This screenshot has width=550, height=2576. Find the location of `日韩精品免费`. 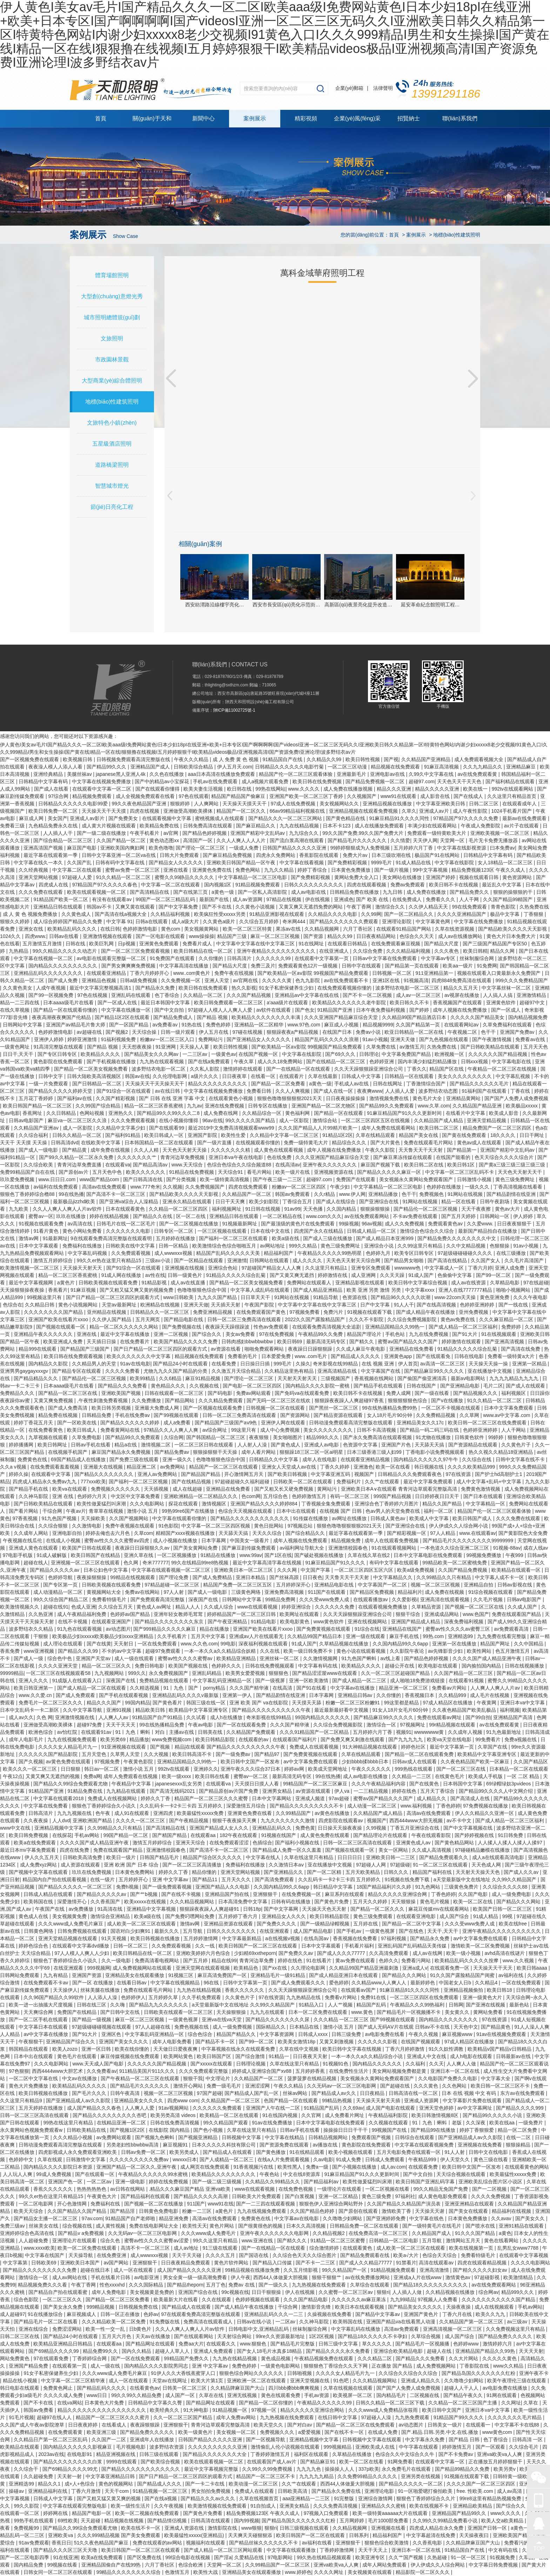

日韩精品免费 is located at coordinates (97, 1415).